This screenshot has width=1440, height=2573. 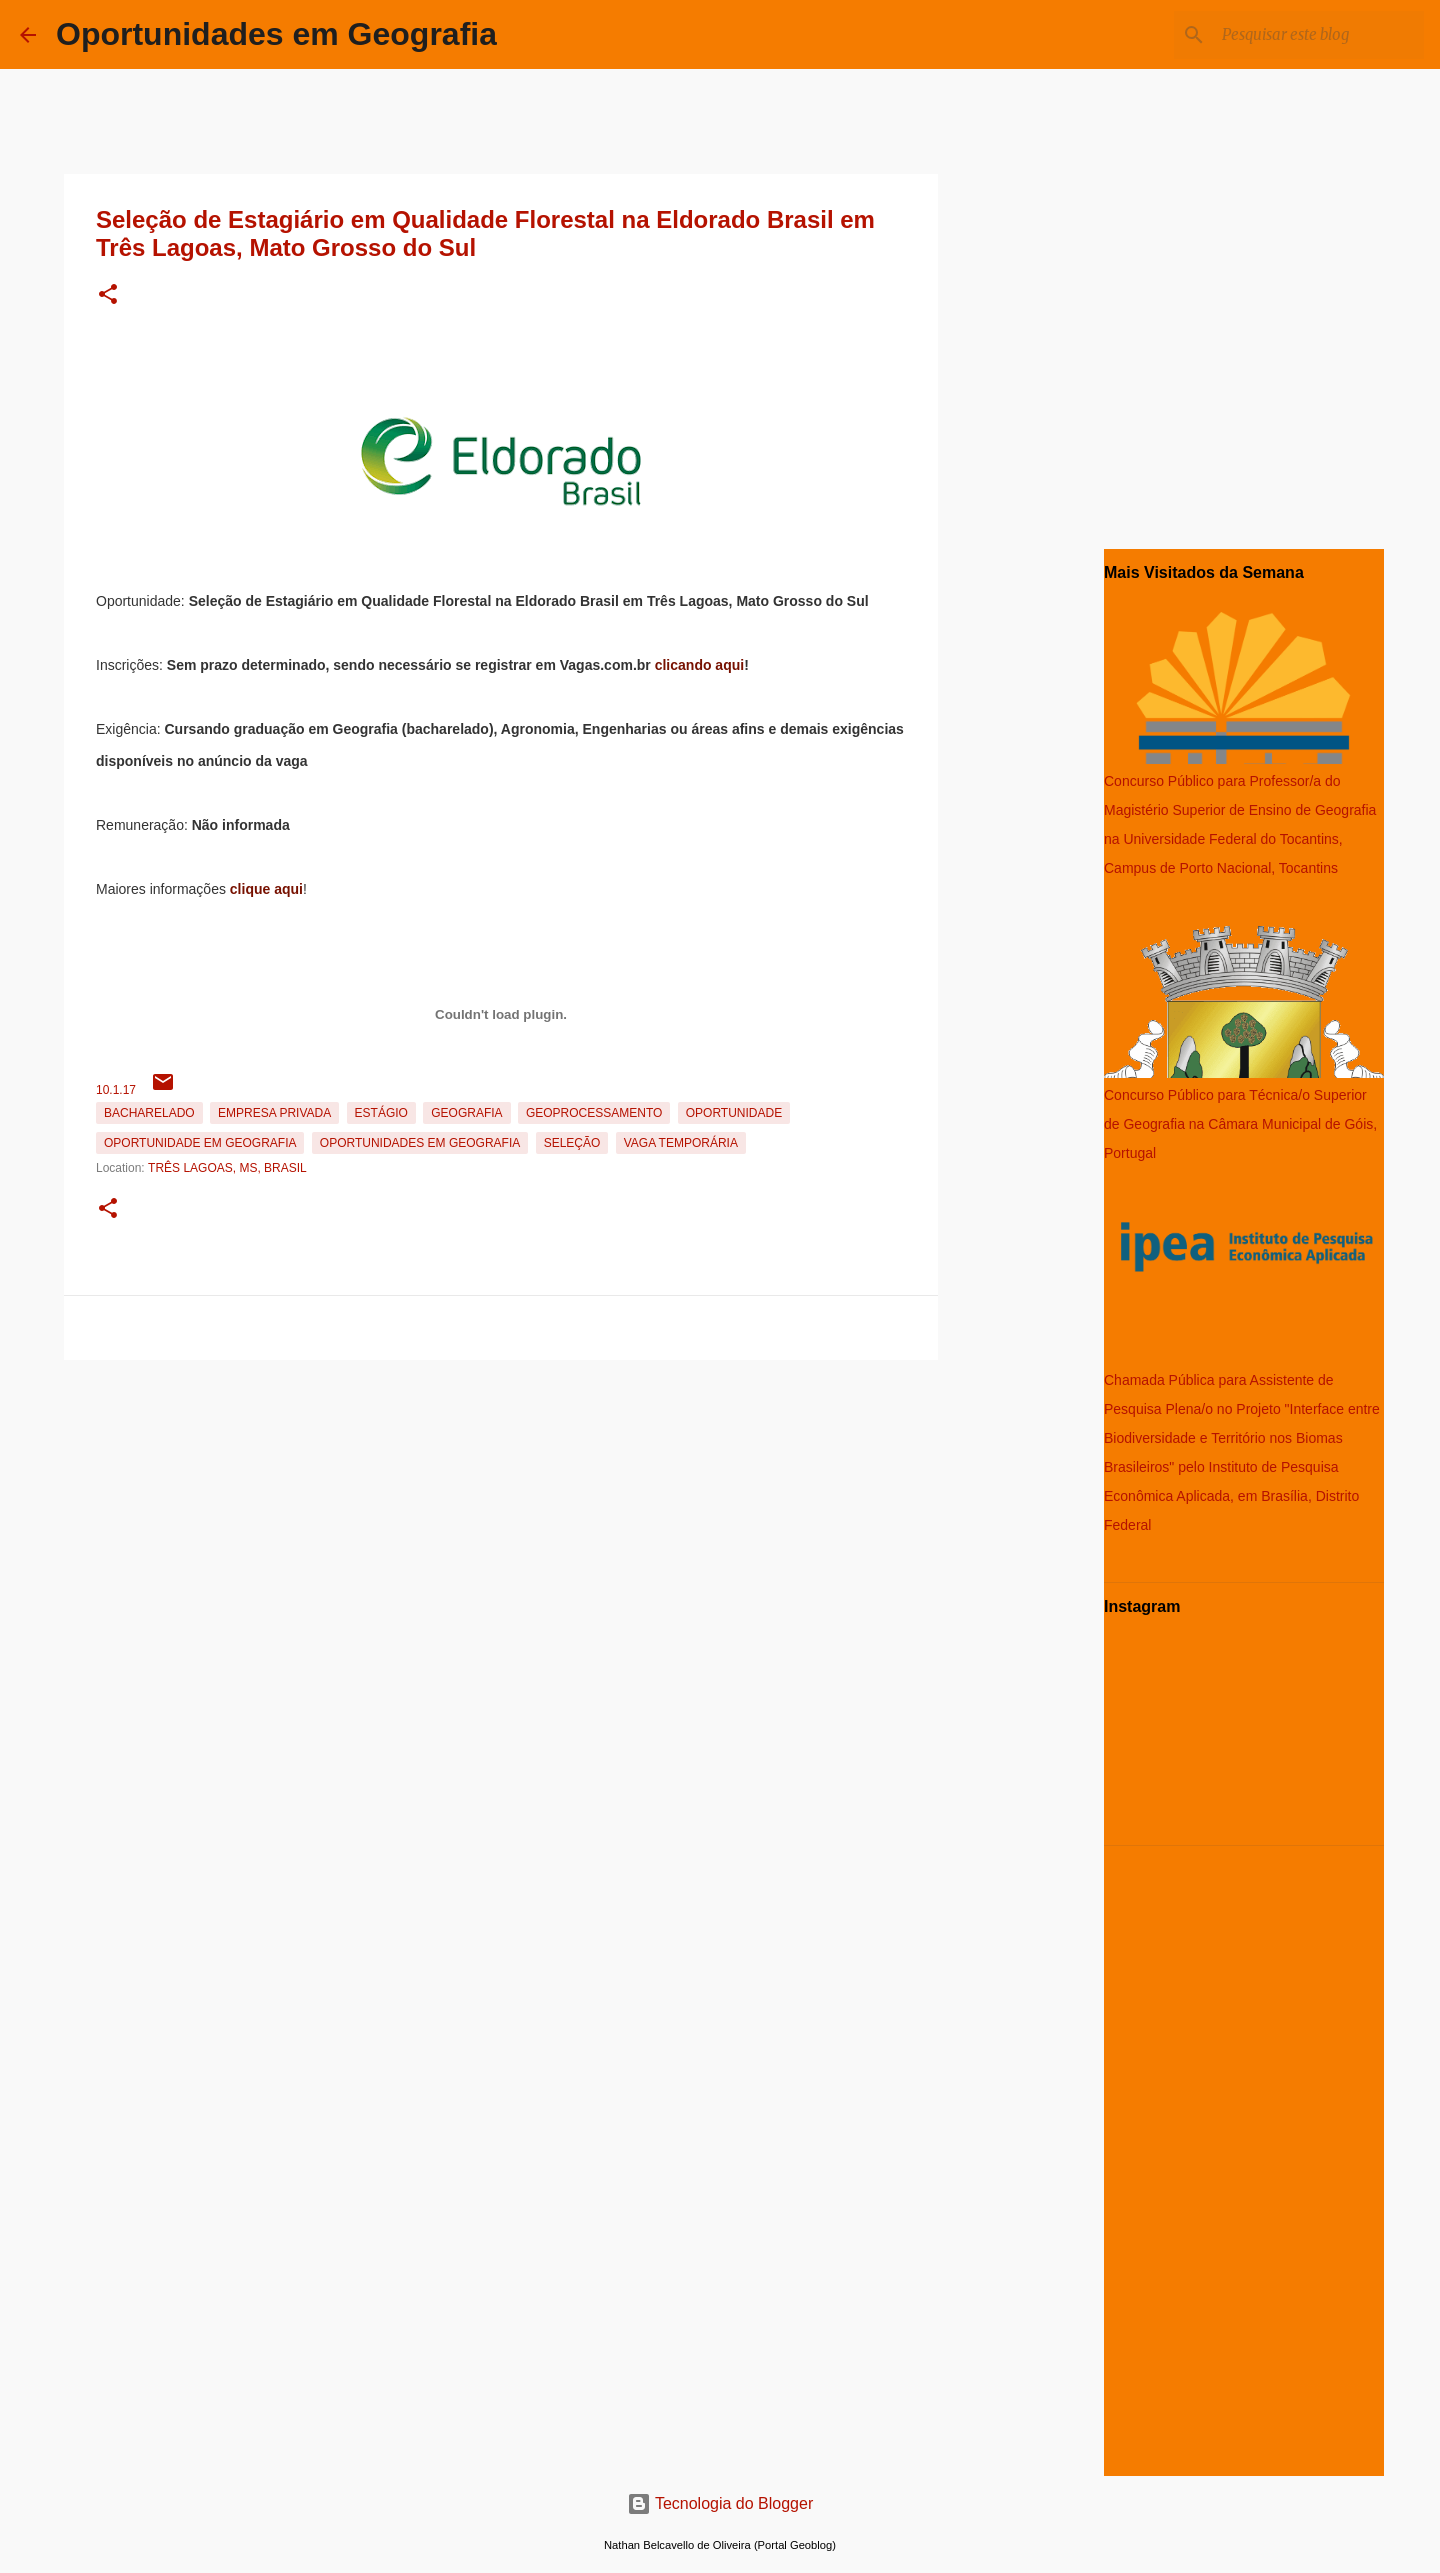 What do you see at coordinates (274, 1113) in the screenshot?
I see `Empresa Privada` at bounding box center [274, 1113].